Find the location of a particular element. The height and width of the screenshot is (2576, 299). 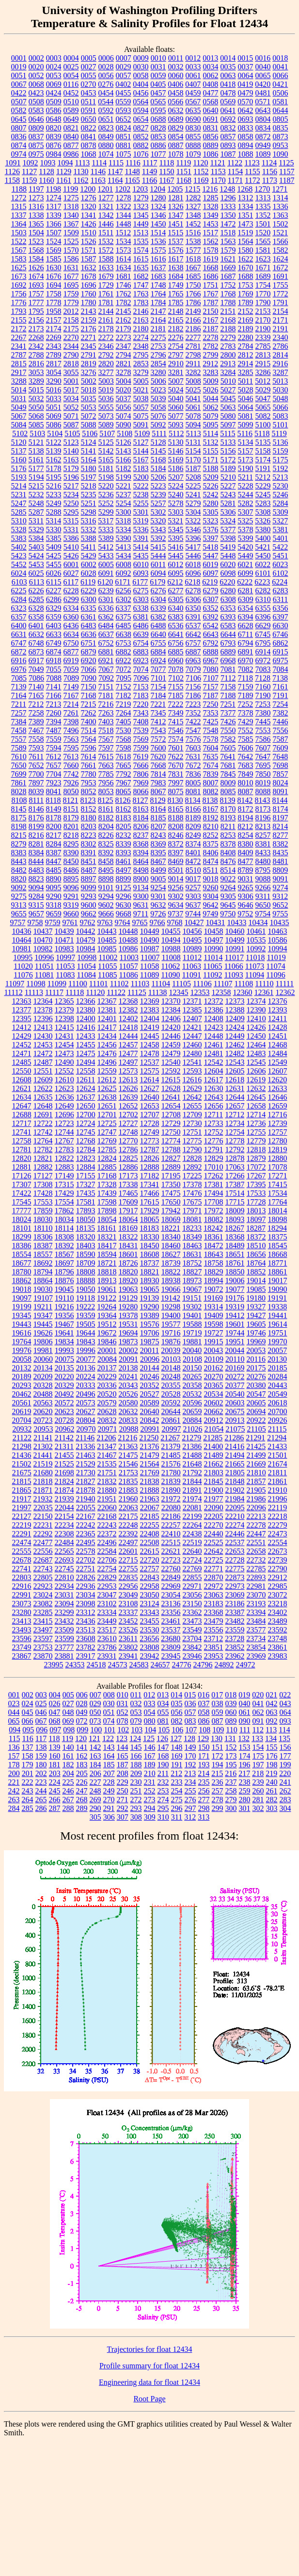

22119 is located at coordinates (277, 1507).